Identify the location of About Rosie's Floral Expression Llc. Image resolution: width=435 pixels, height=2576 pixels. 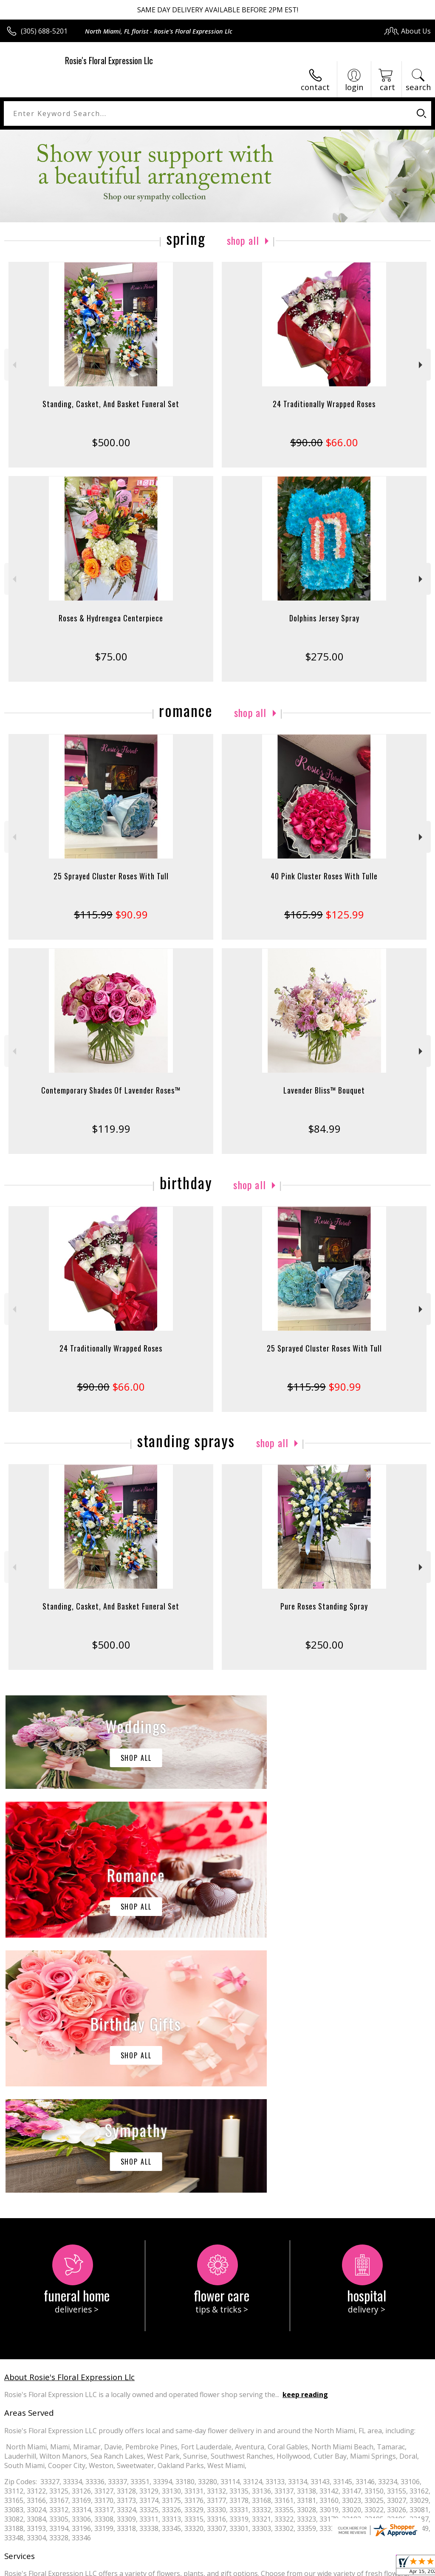
(69, 2122).